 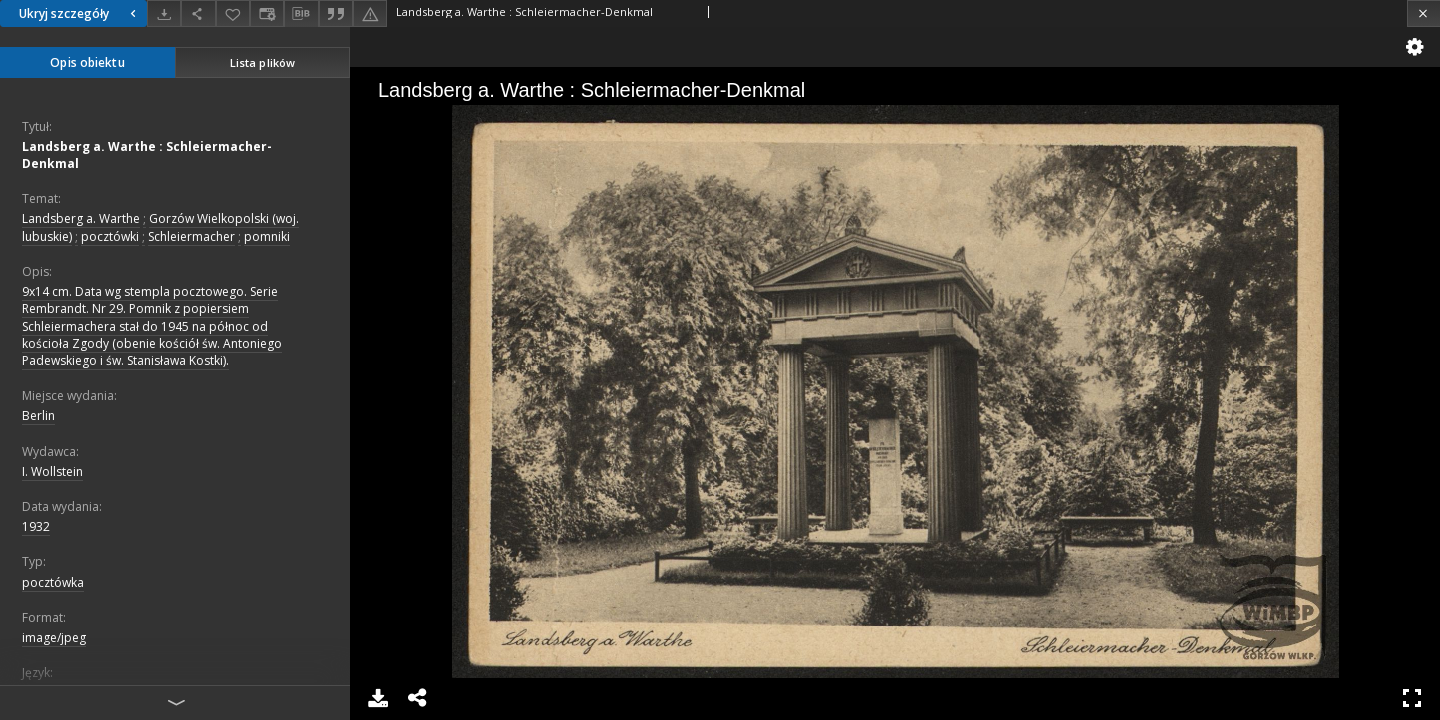 What do you see at coordinates (38, 415) in the screenshot?
I see `Berlin` at bounding box center [38, 415].